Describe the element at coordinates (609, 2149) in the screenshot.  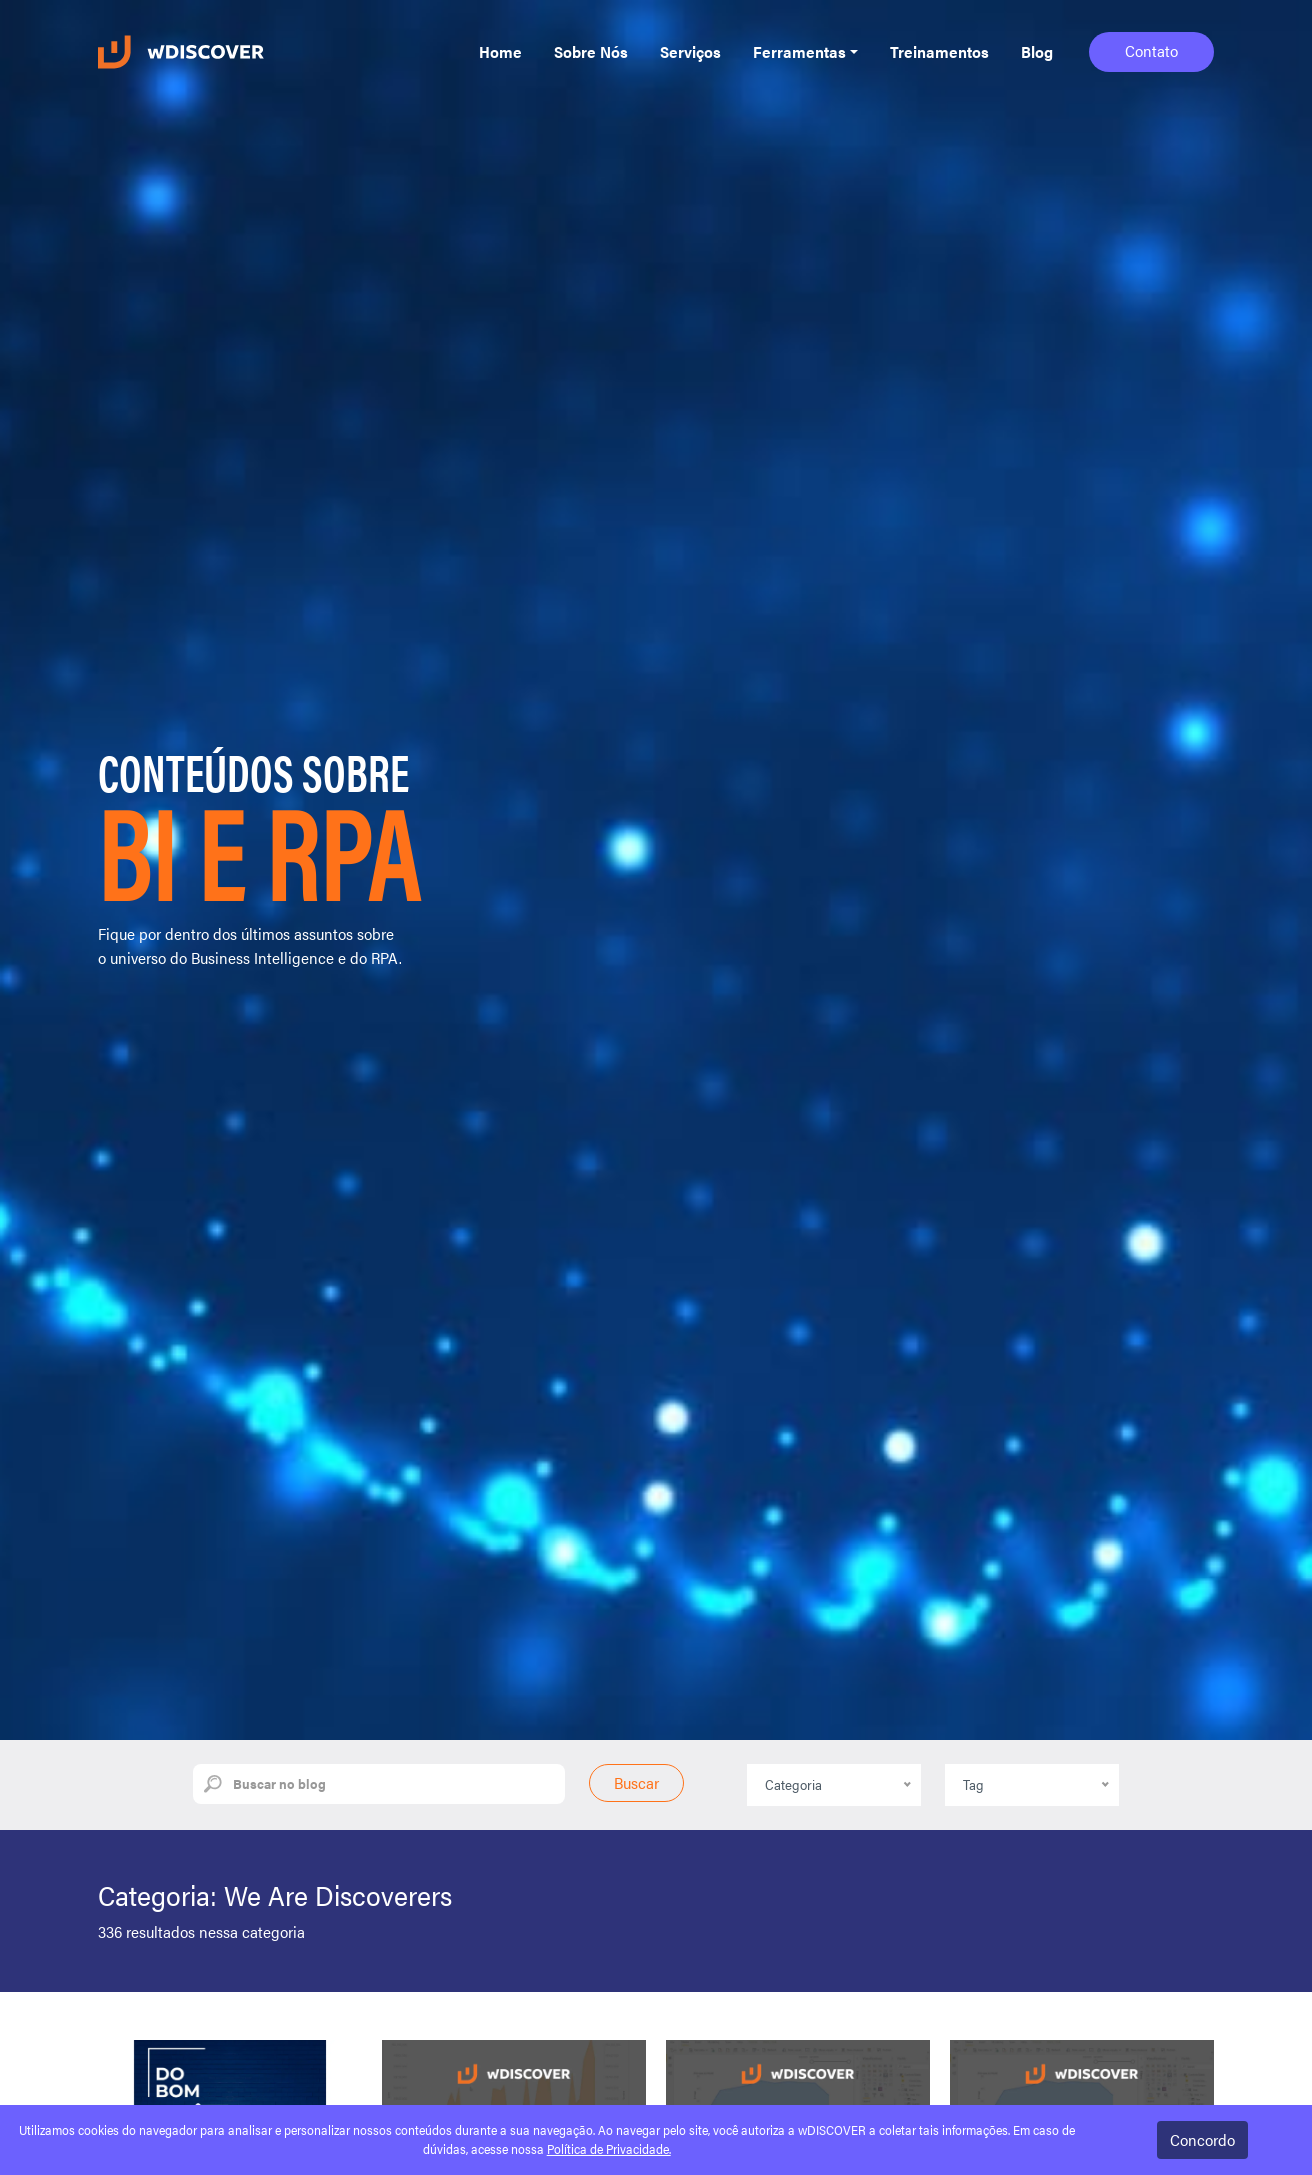
I see `Política de Privacidade.` at that location.